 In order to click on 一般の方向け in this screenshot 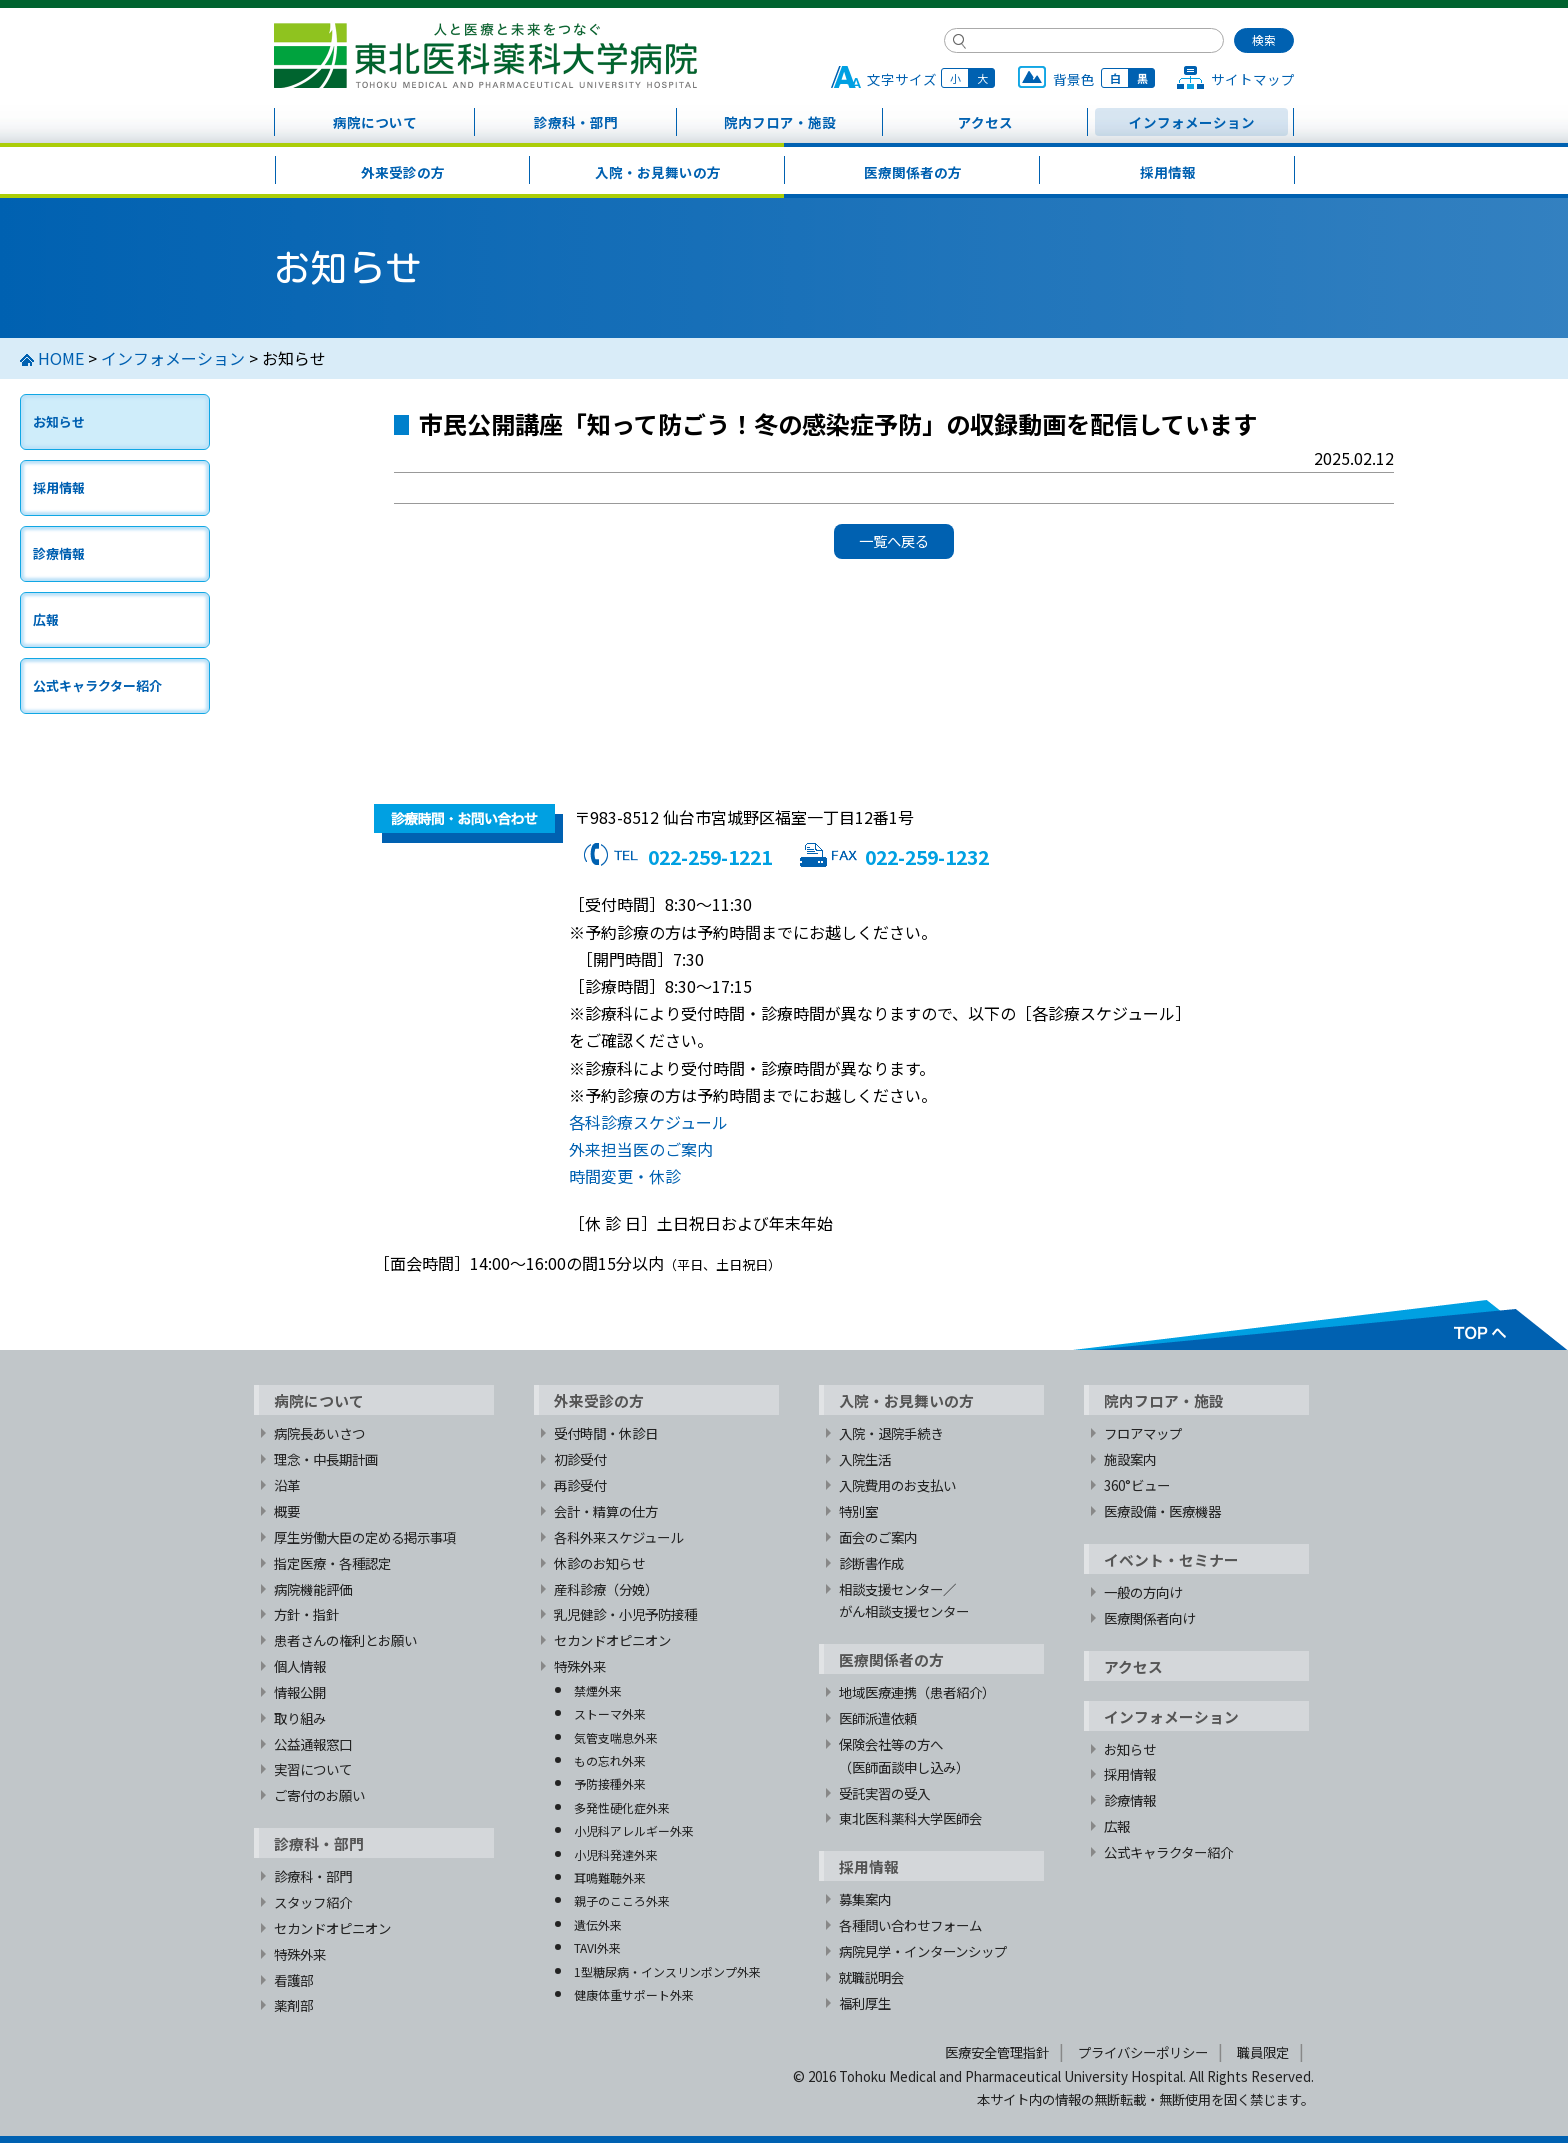, I will do `click(1143, 1592)`.